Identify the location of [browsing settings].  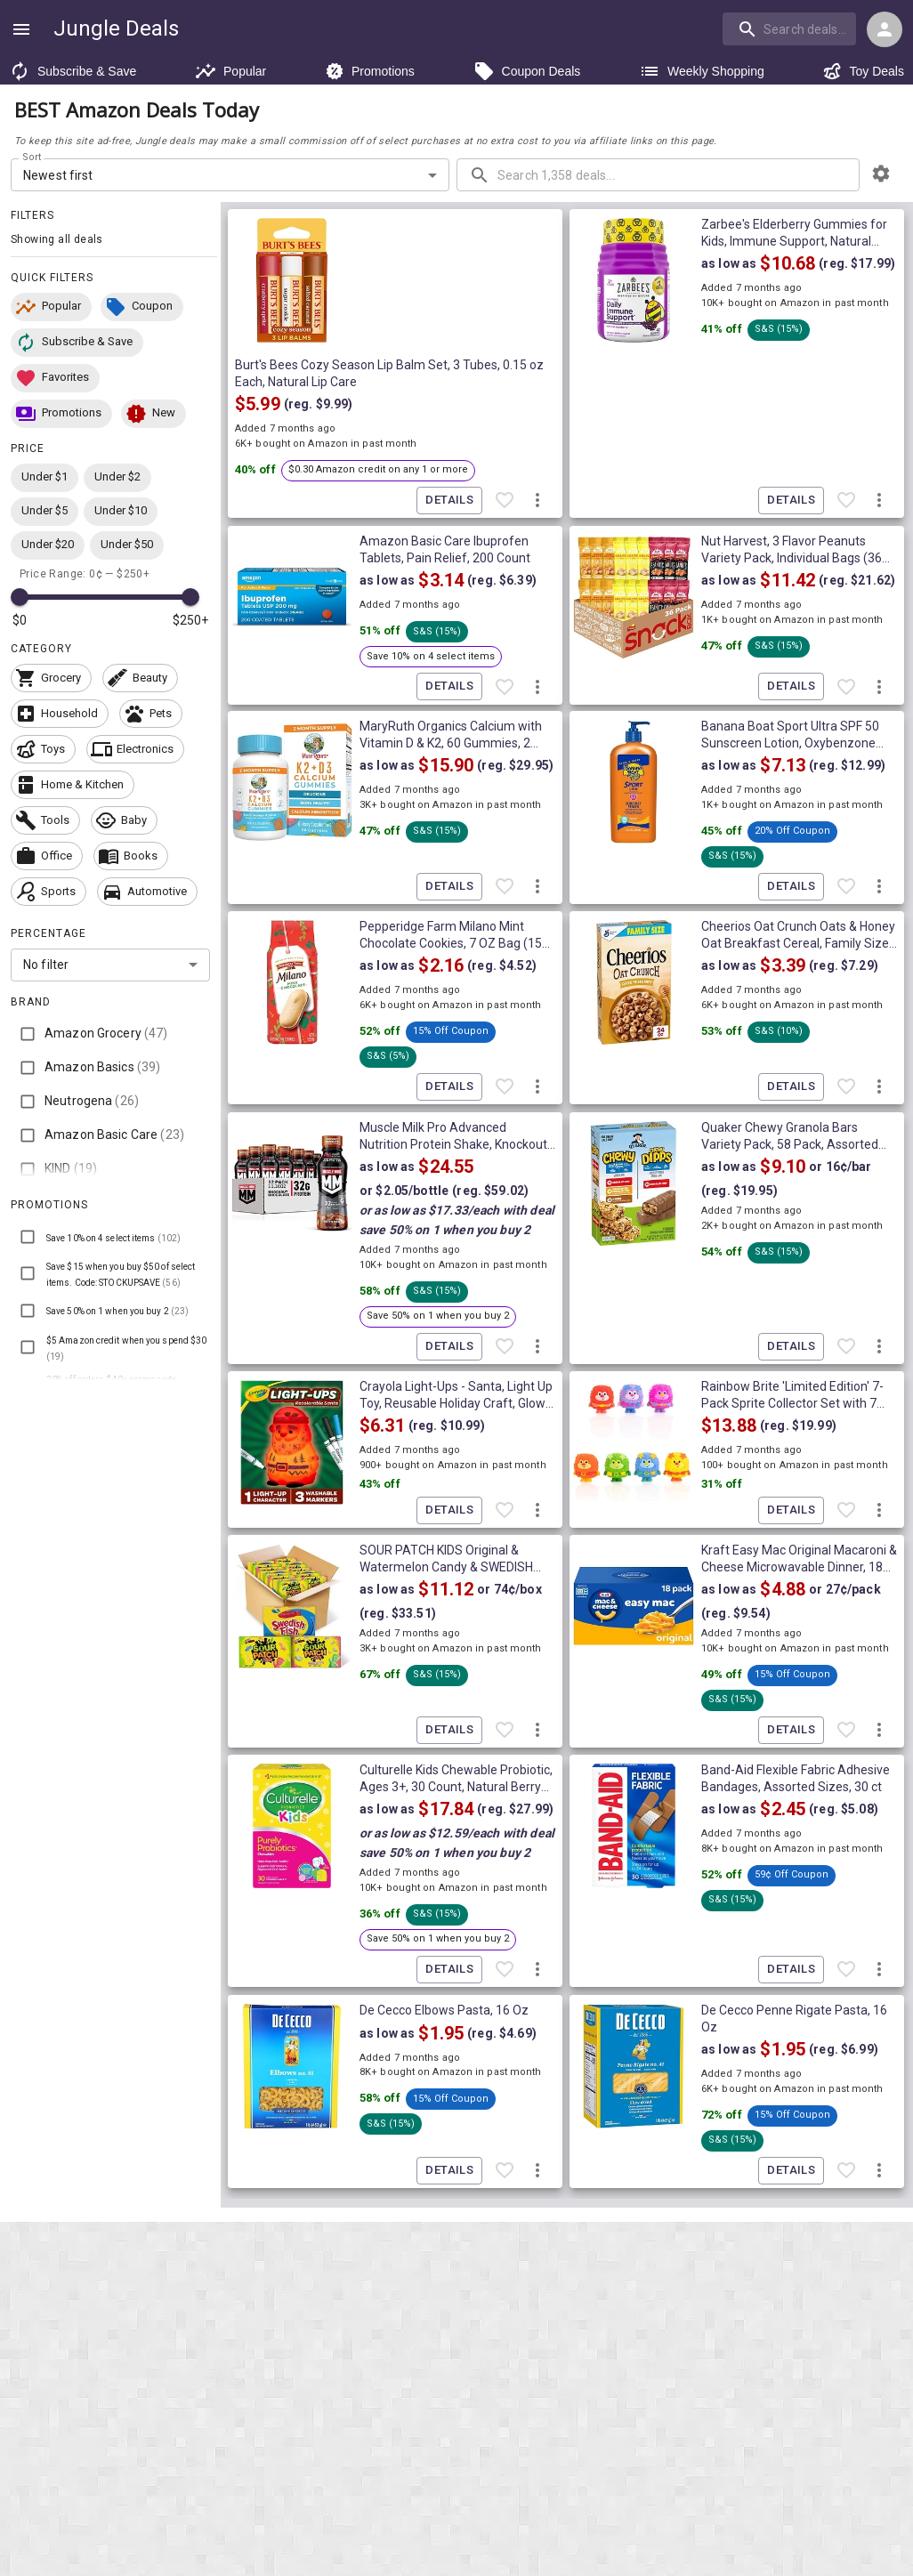
(881, 173).